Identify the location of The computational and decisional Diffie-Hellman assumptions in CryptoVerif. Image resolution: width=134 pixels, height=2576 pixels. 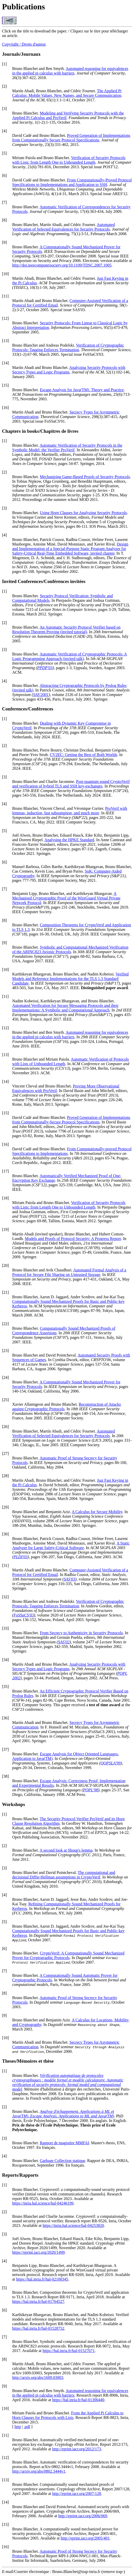
(63, 1874).